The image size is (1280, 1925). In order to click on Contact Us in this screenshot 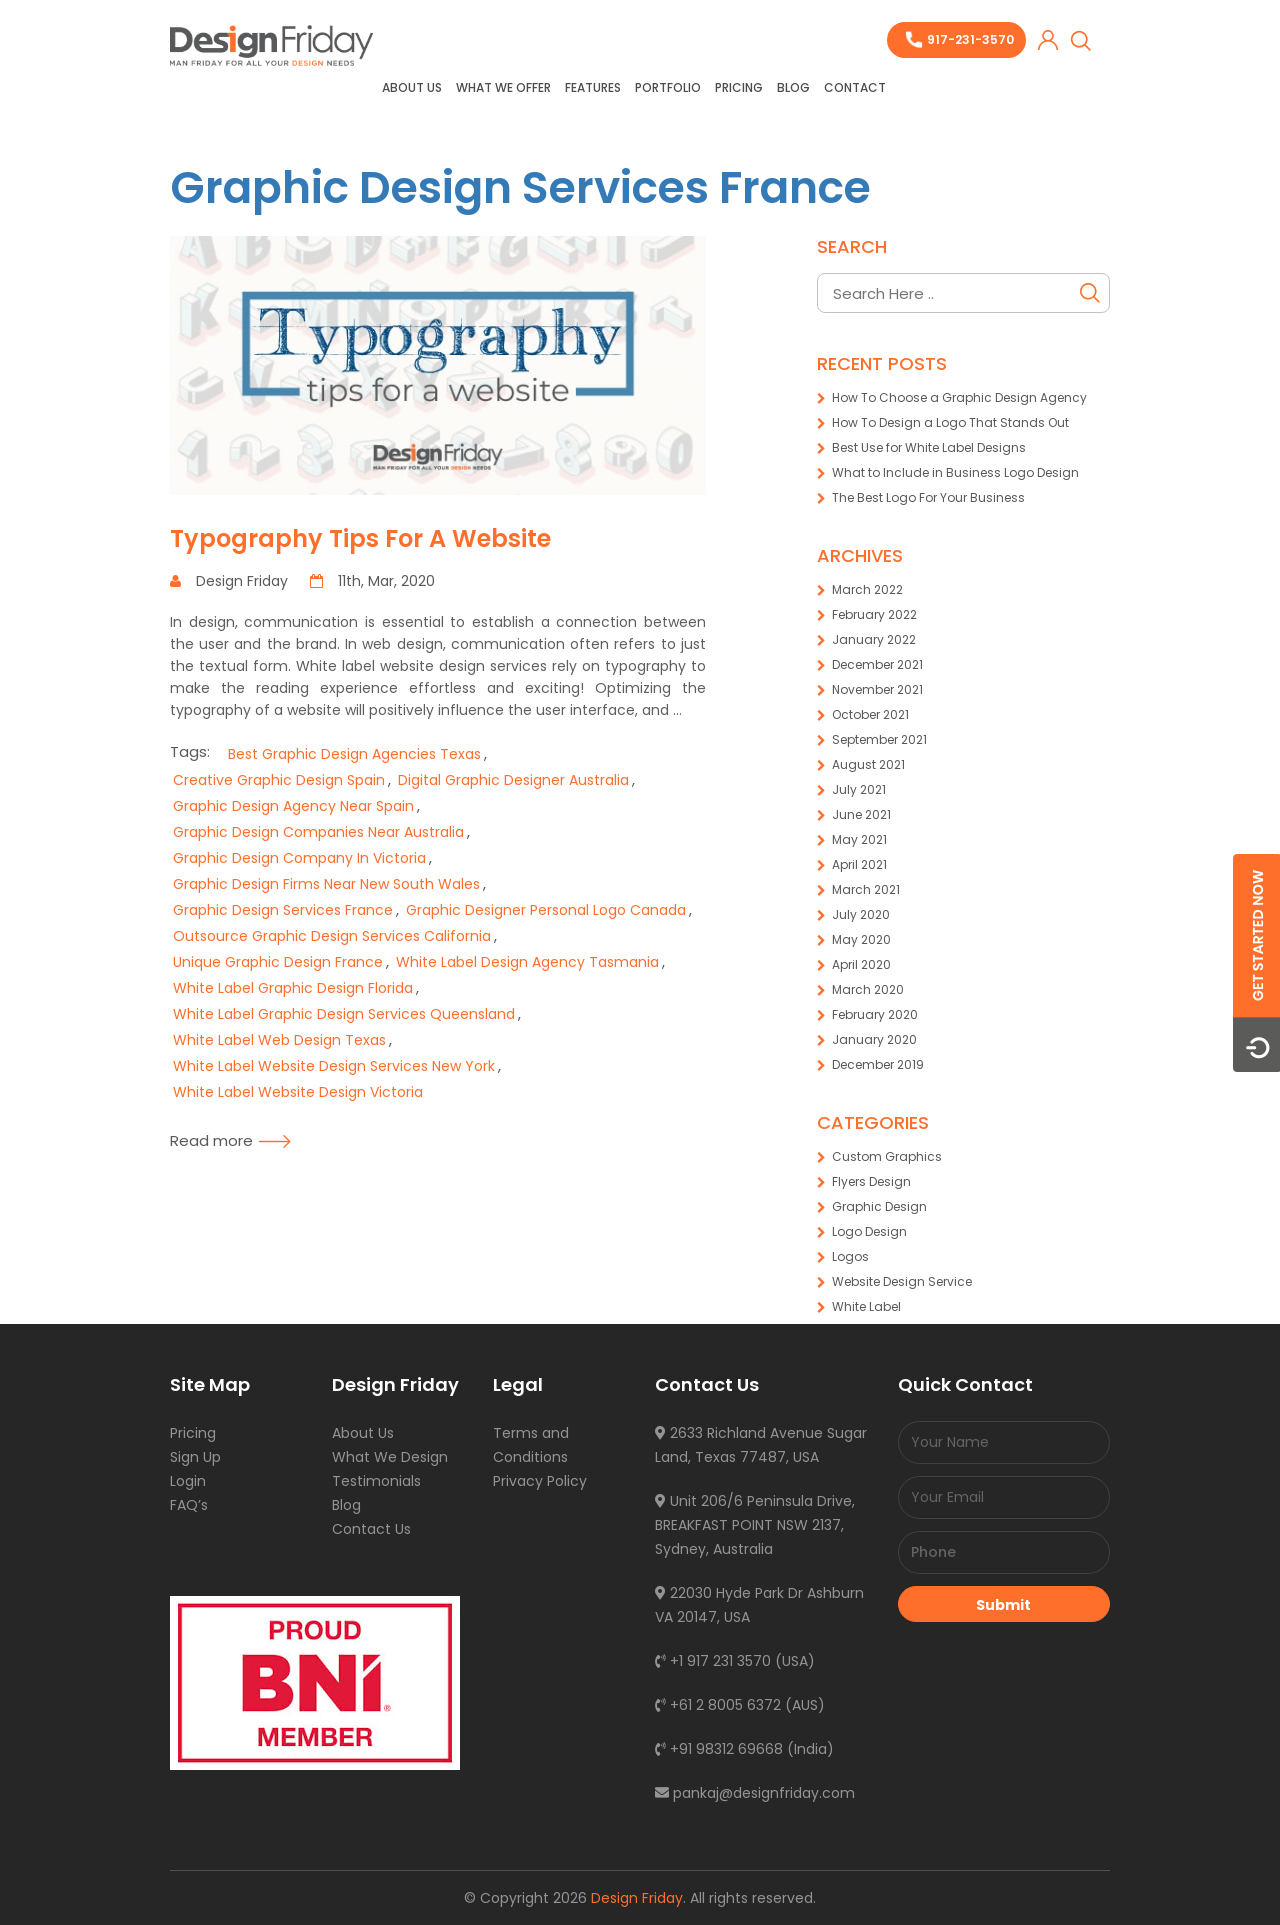, I will do `click(371, 1529)`.